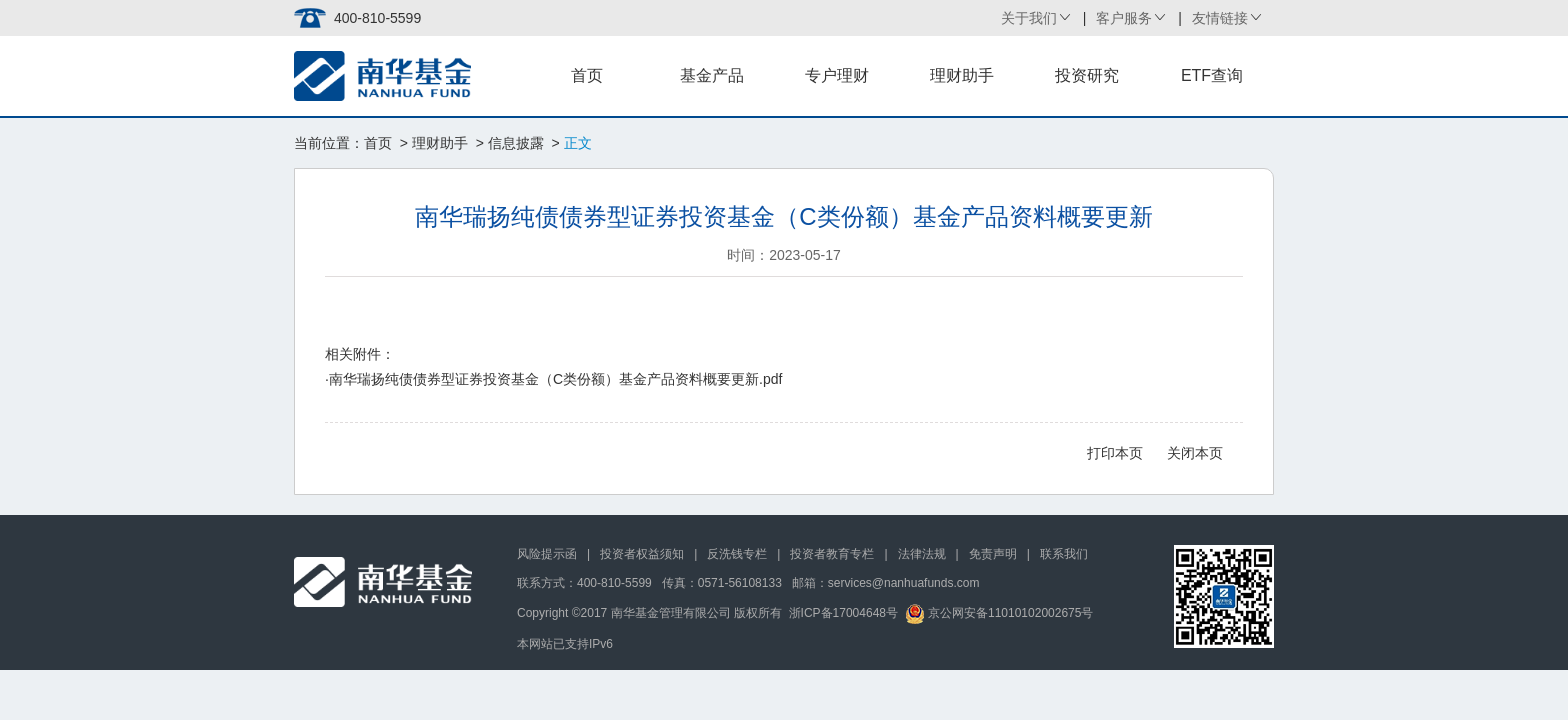  Describe the element at coordinates (1124, 18) in the screenshot. I see `客户服务` at that location.